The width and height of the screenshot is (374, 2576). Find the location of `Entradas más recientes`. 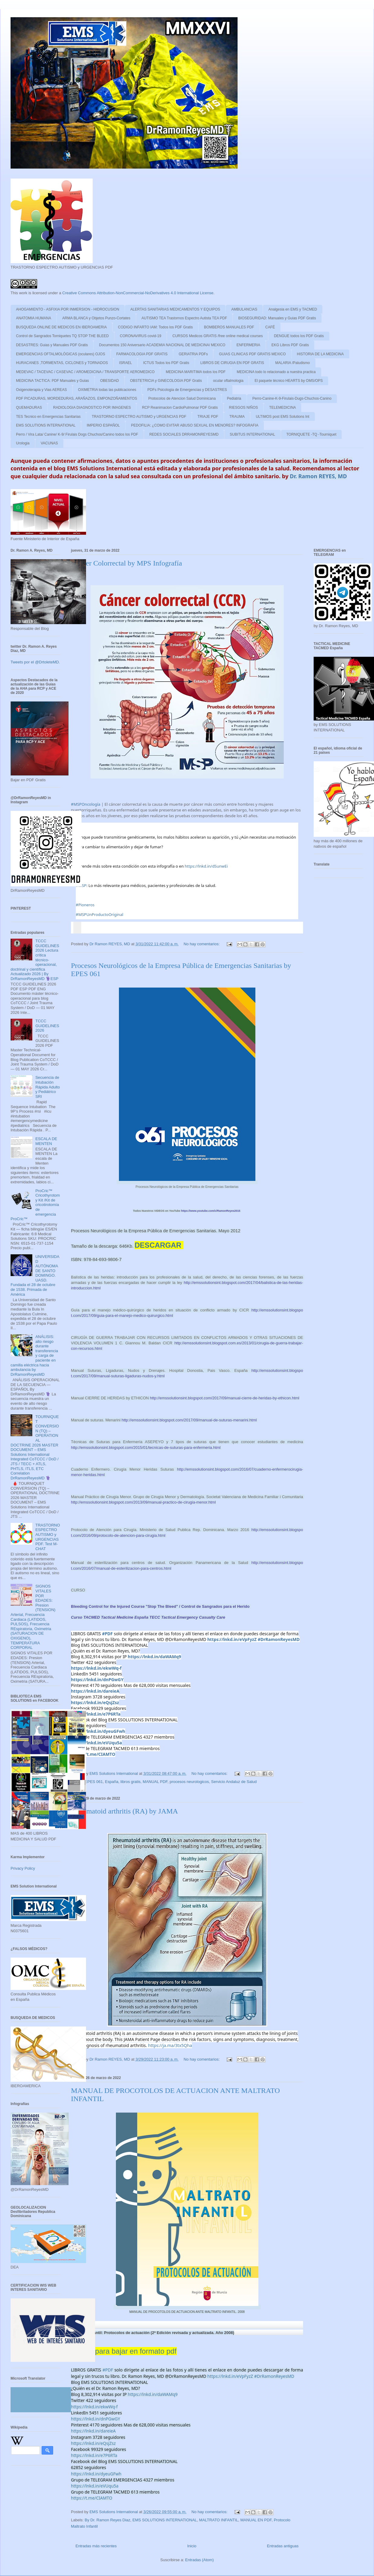

Entradas más recientes is located at coordinates (96, 2546).